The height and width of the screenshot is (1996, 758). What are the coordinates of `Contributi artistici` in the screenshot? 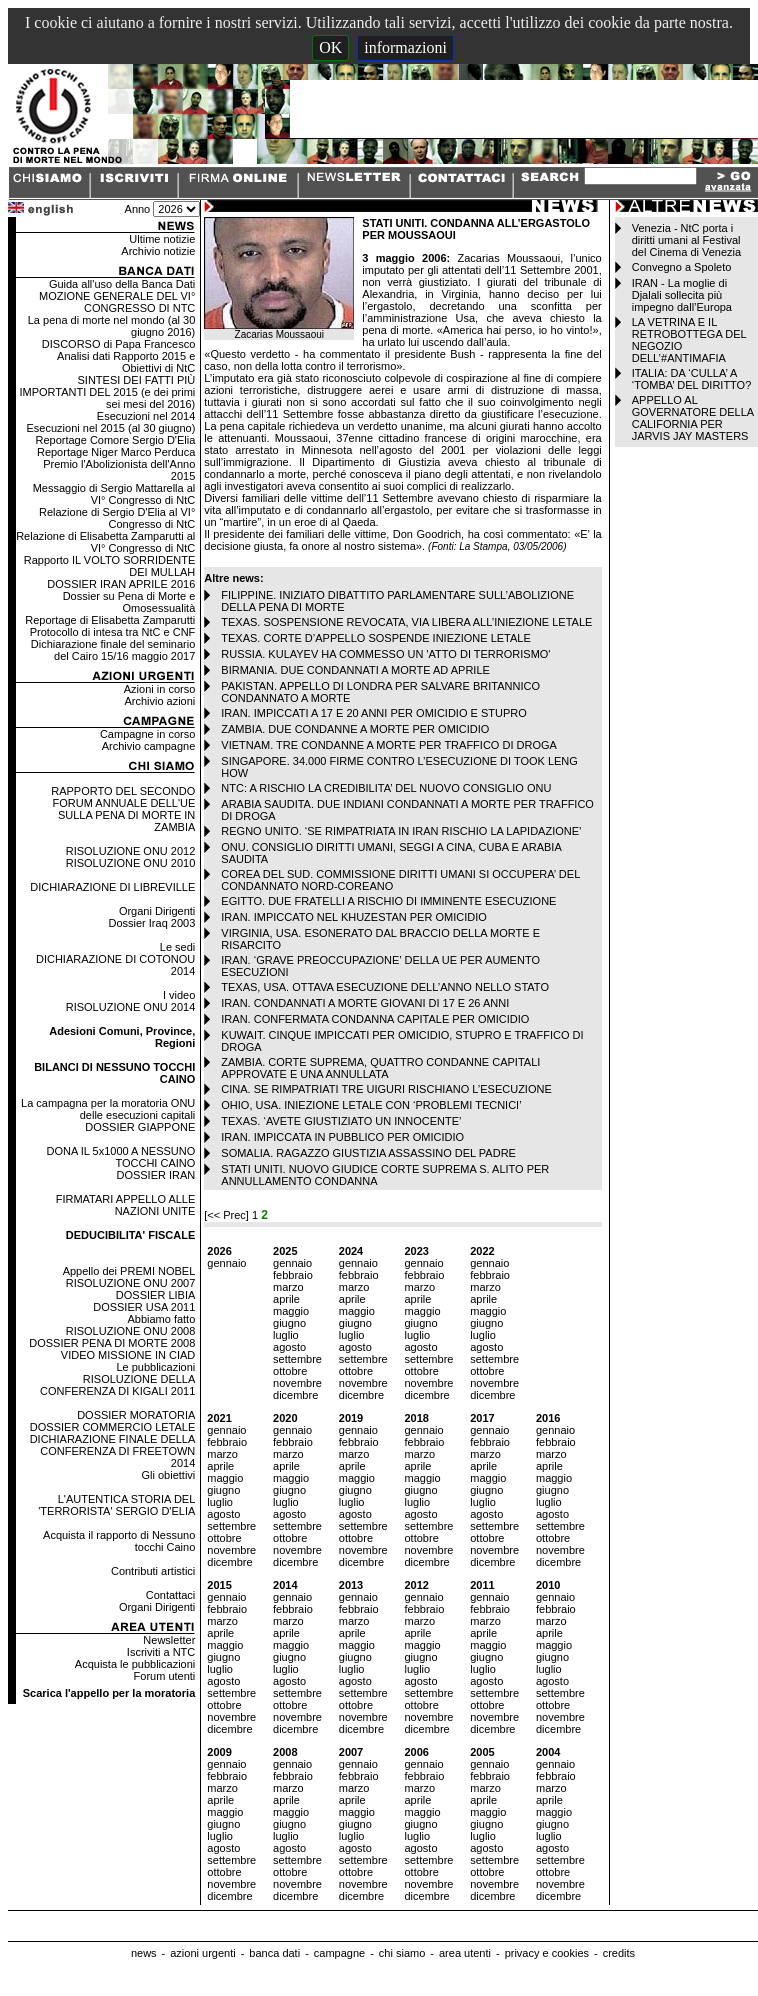 It's located at (153, 1571).